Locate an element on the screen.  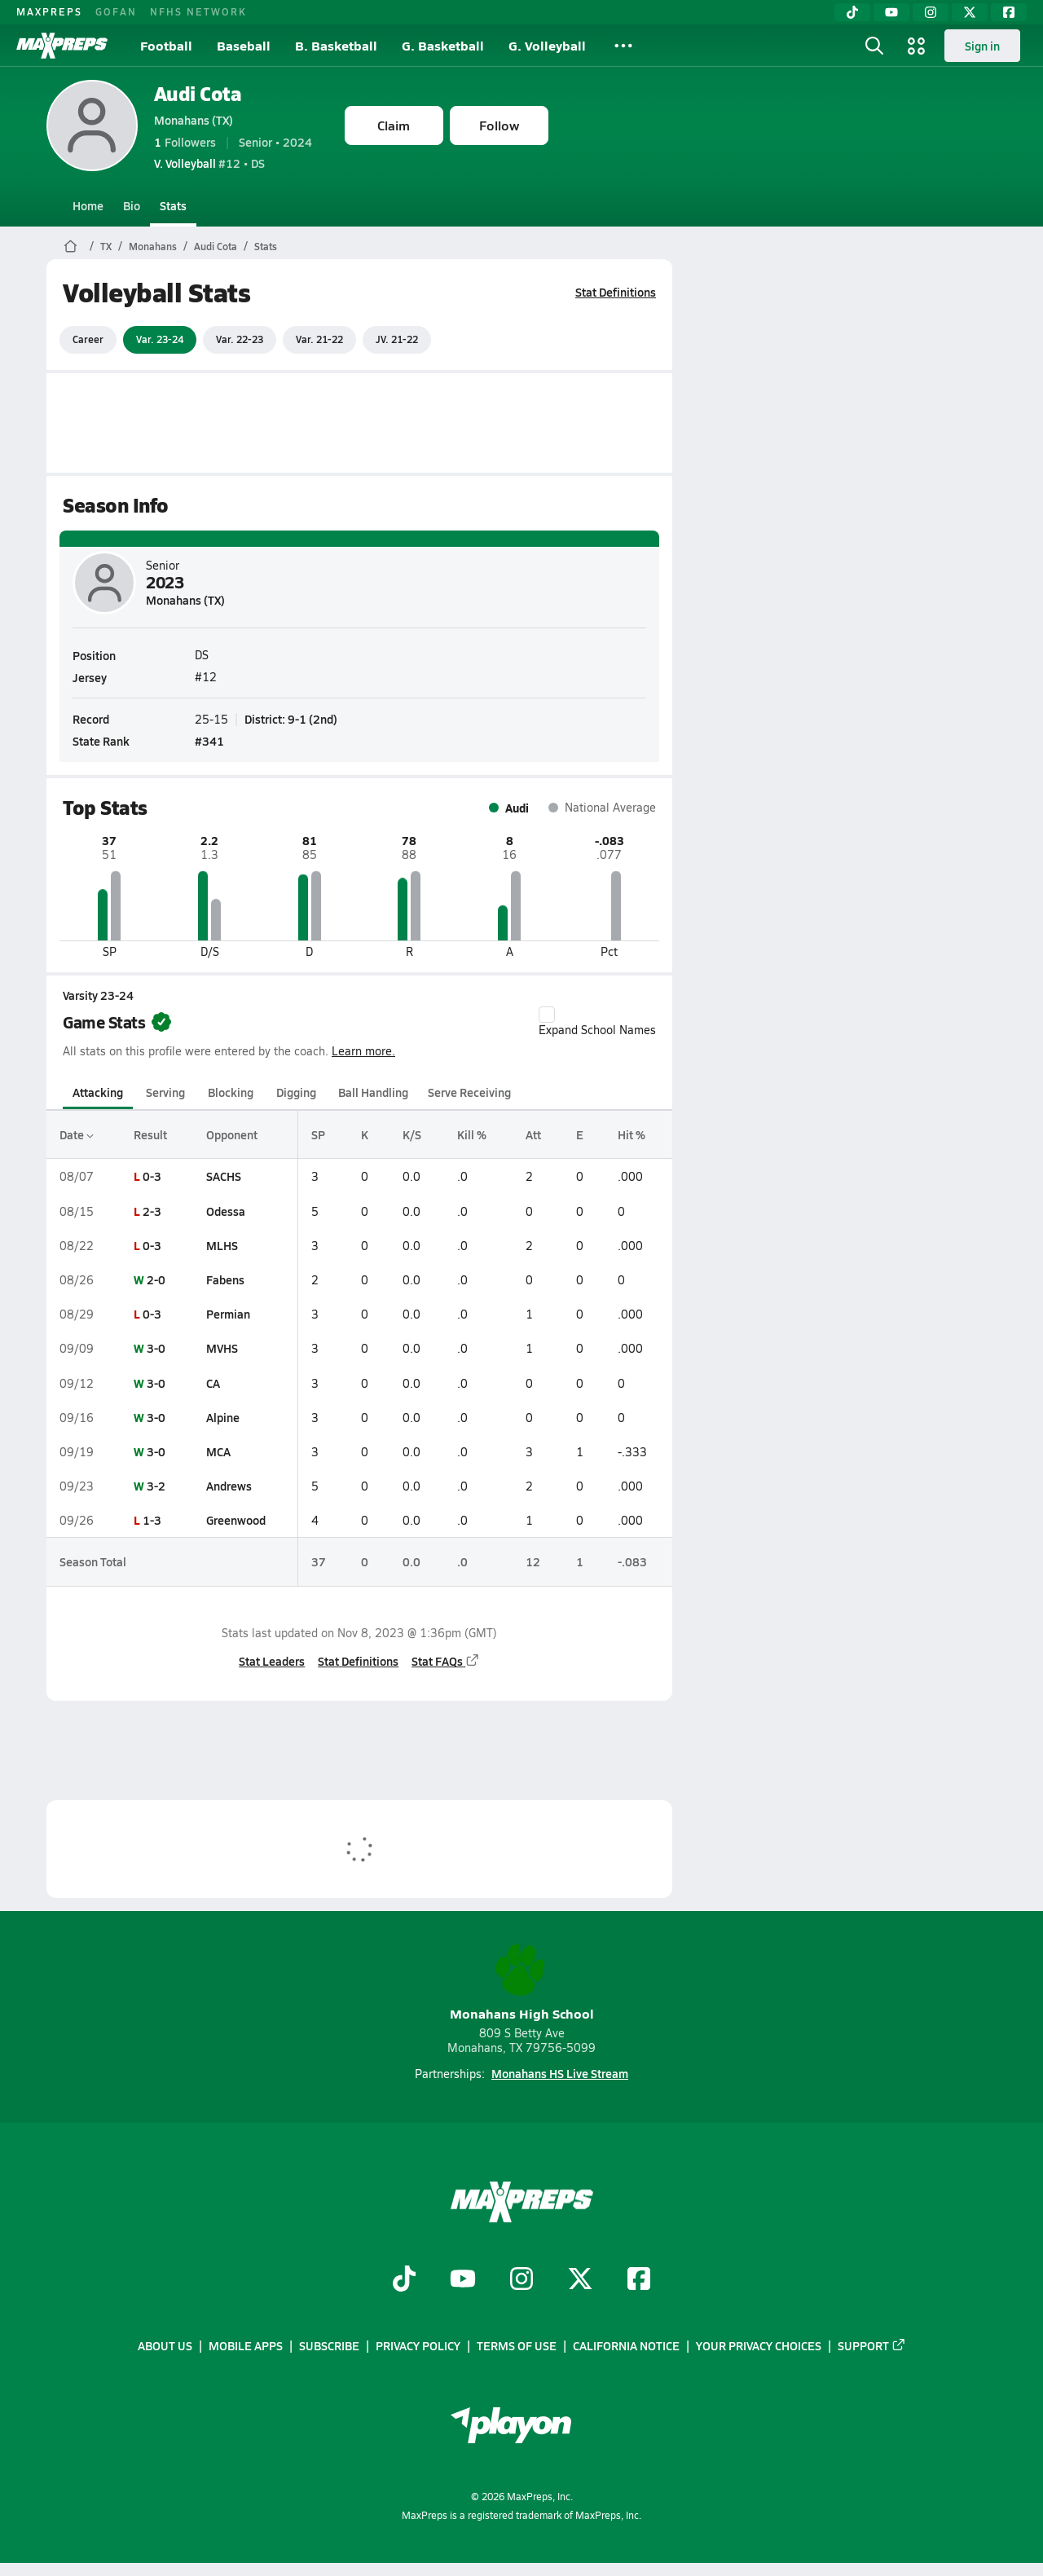
Var. 21-22 is located at coordinates (319, 339).